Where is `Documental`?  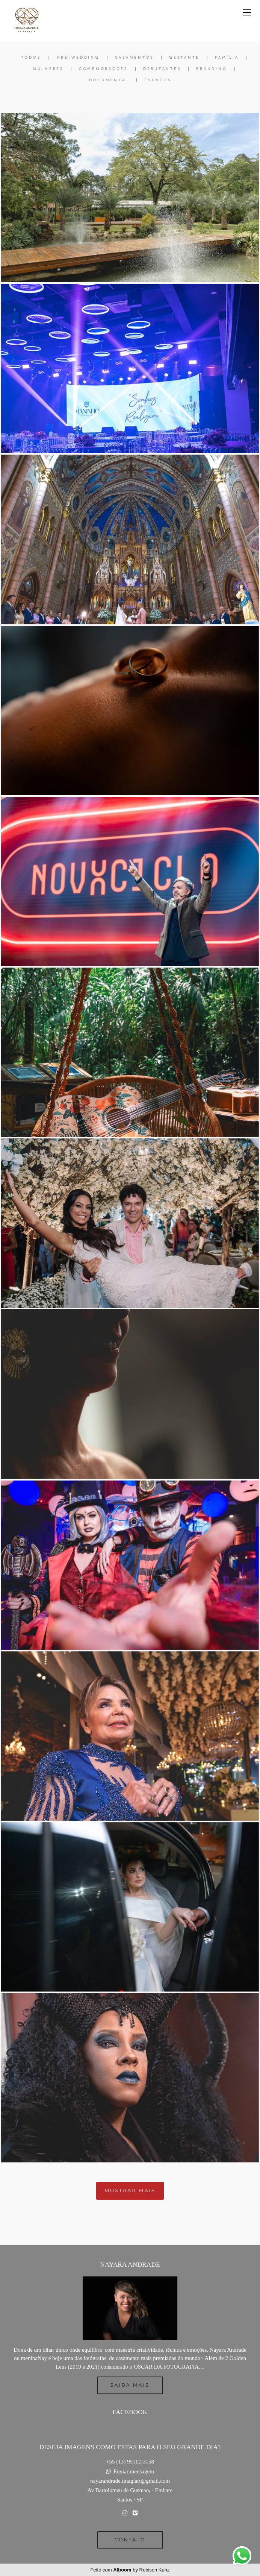
Documental is located at coordinates (109, 80).